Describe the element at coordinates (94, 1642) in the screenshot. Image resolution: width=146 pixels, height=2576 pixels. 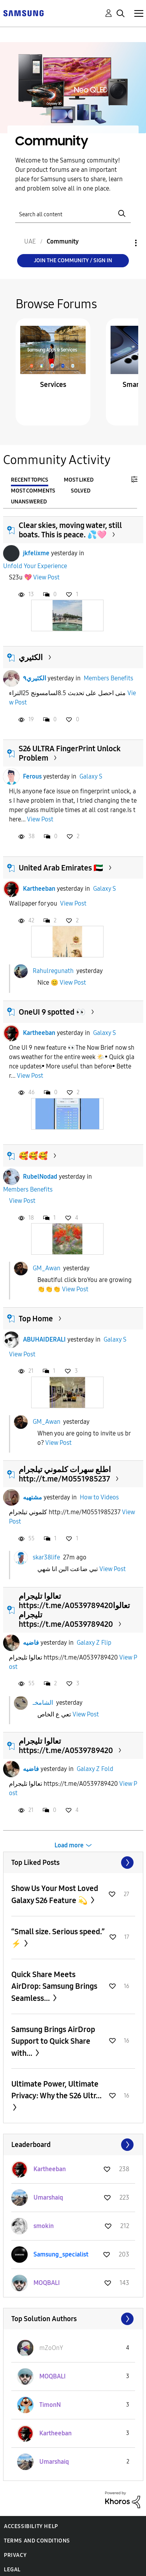
I see `Galaxy Z Flip` at that location.